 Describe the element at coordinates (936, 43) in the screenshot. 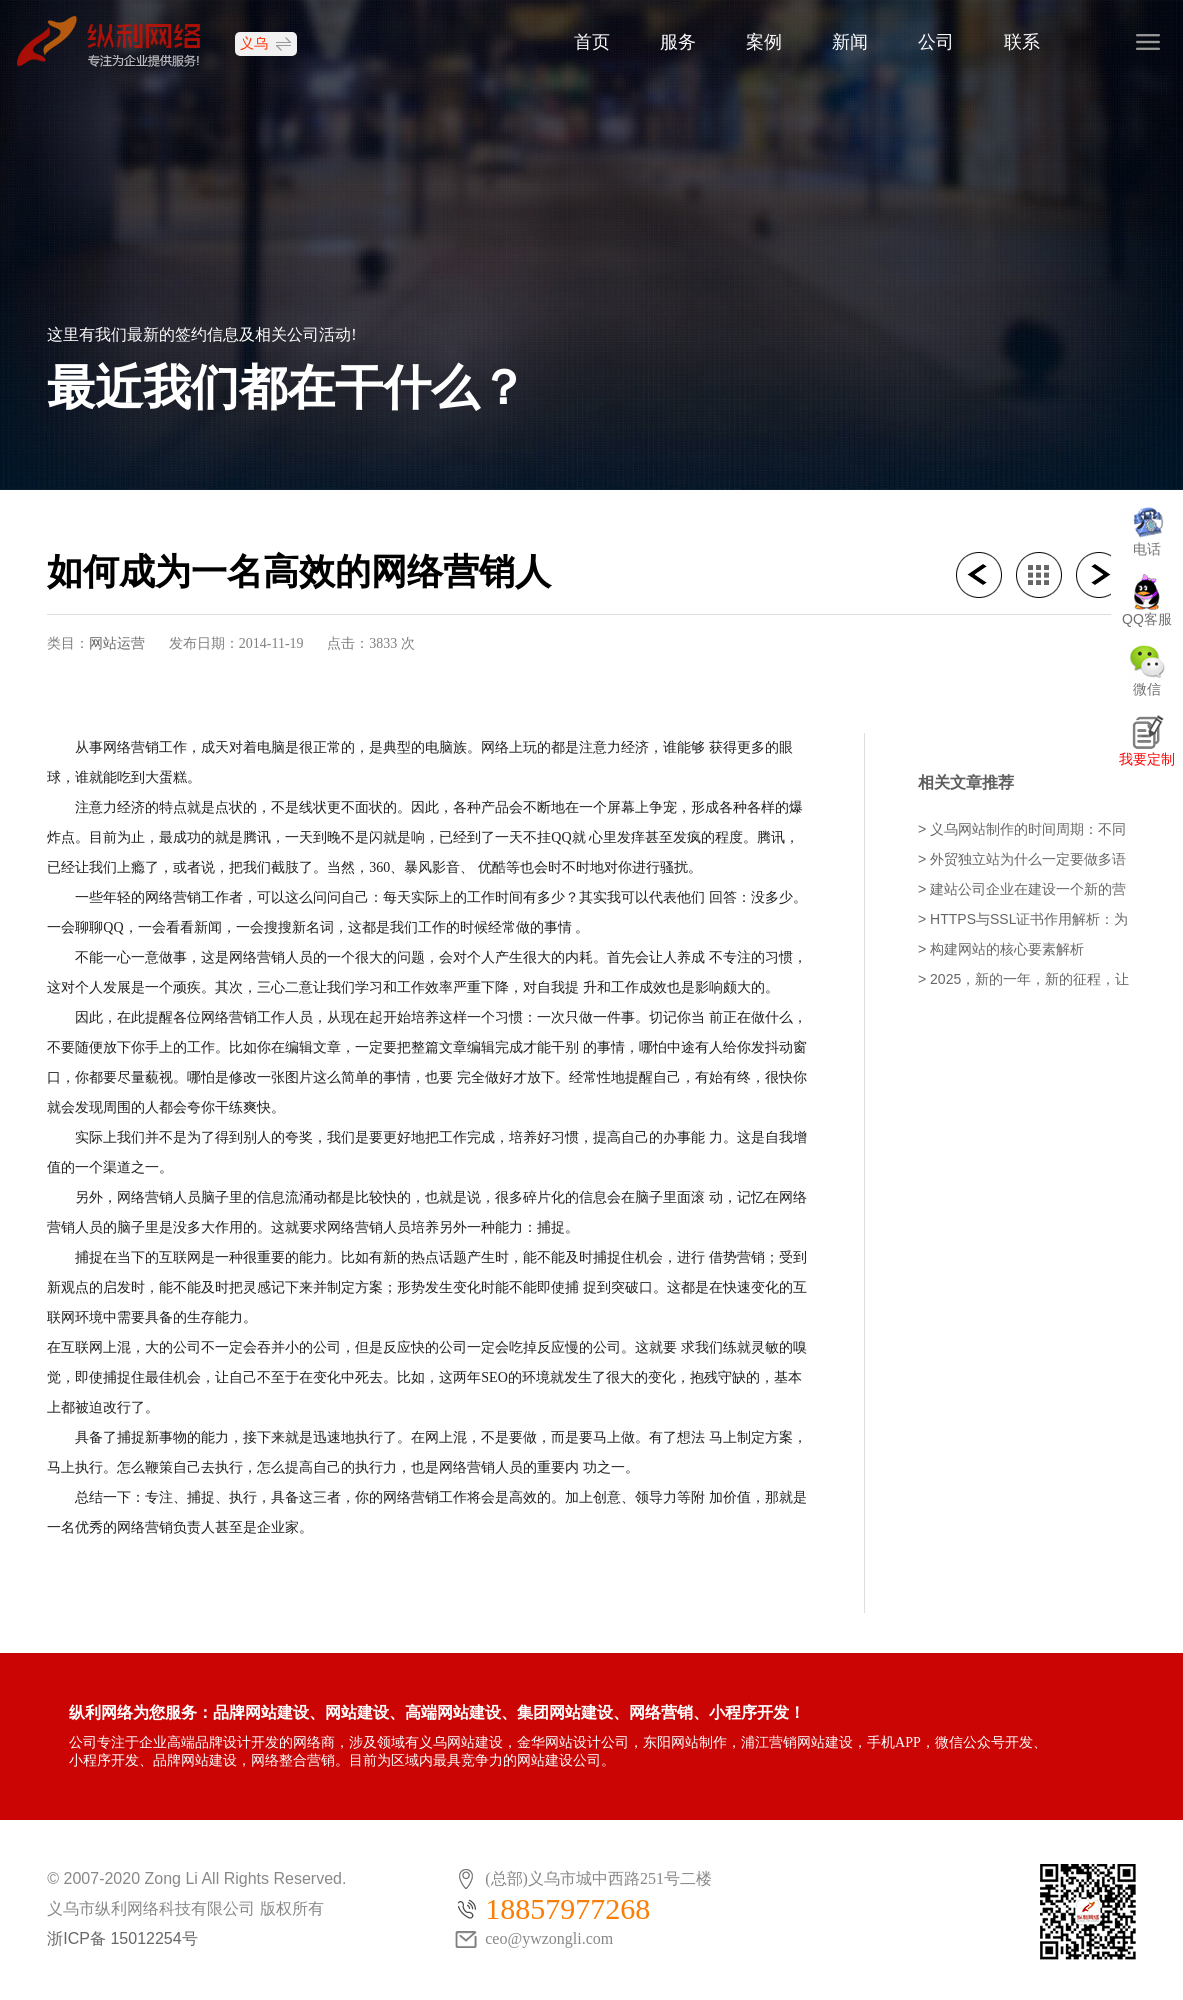

I see `公司` at that location.